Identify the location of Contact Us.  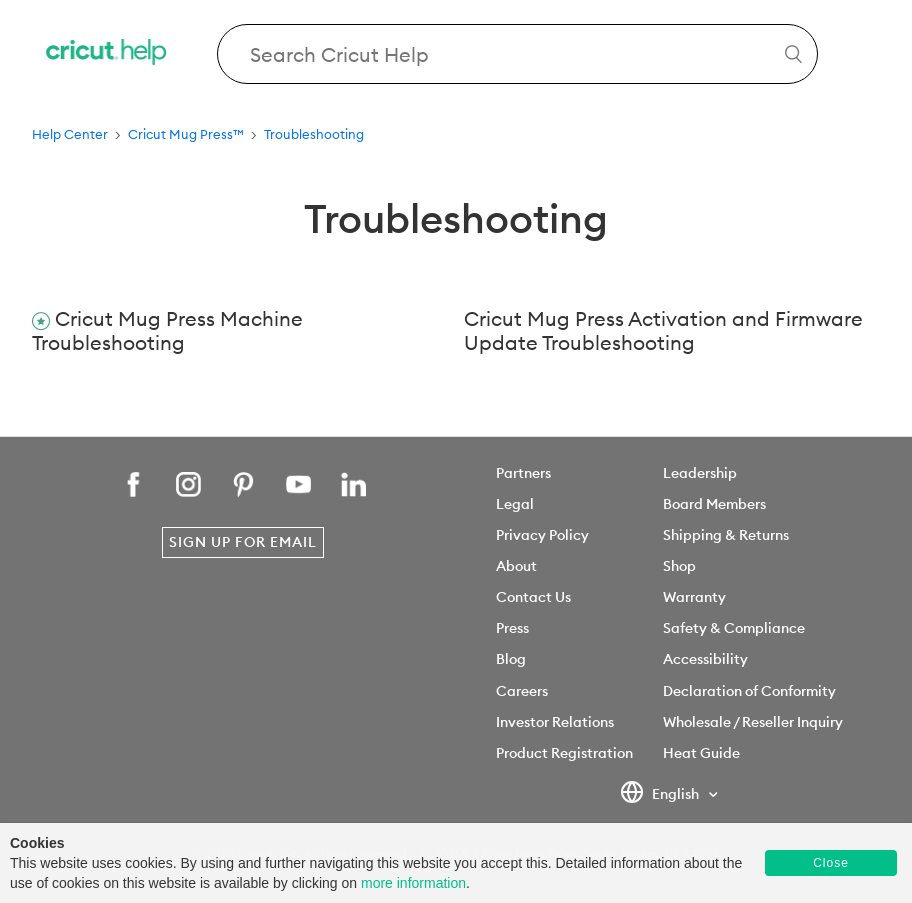
(533, 597).